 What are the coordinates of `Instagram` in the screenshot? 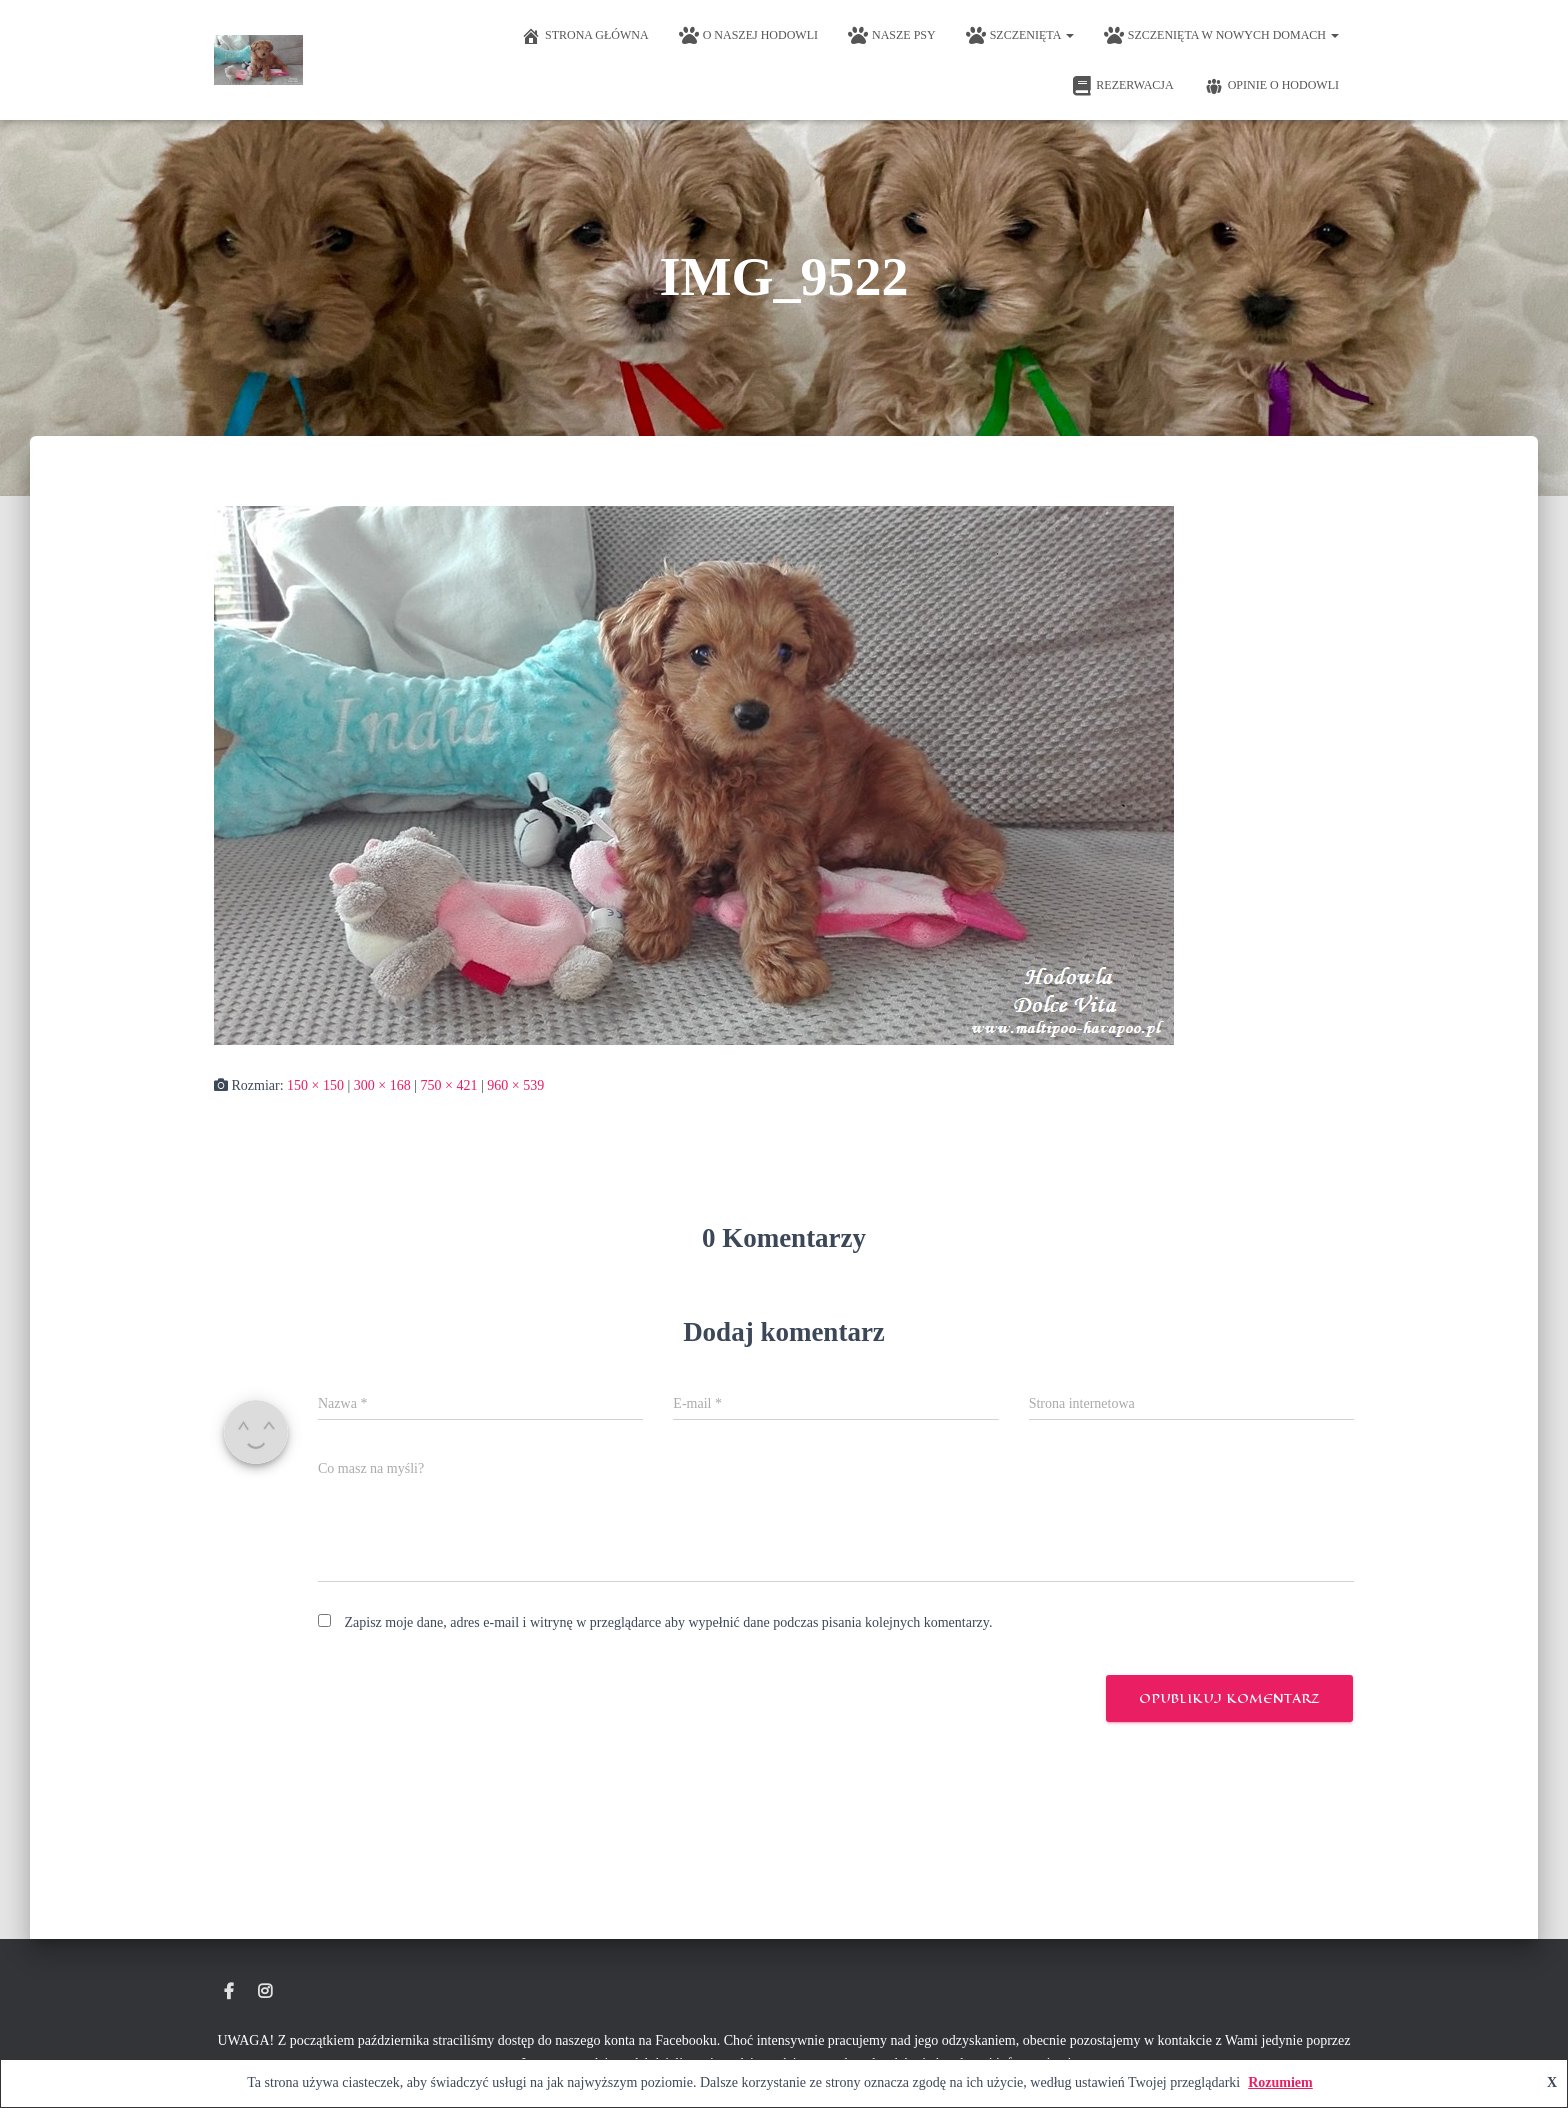 It's located at (265, 1992).